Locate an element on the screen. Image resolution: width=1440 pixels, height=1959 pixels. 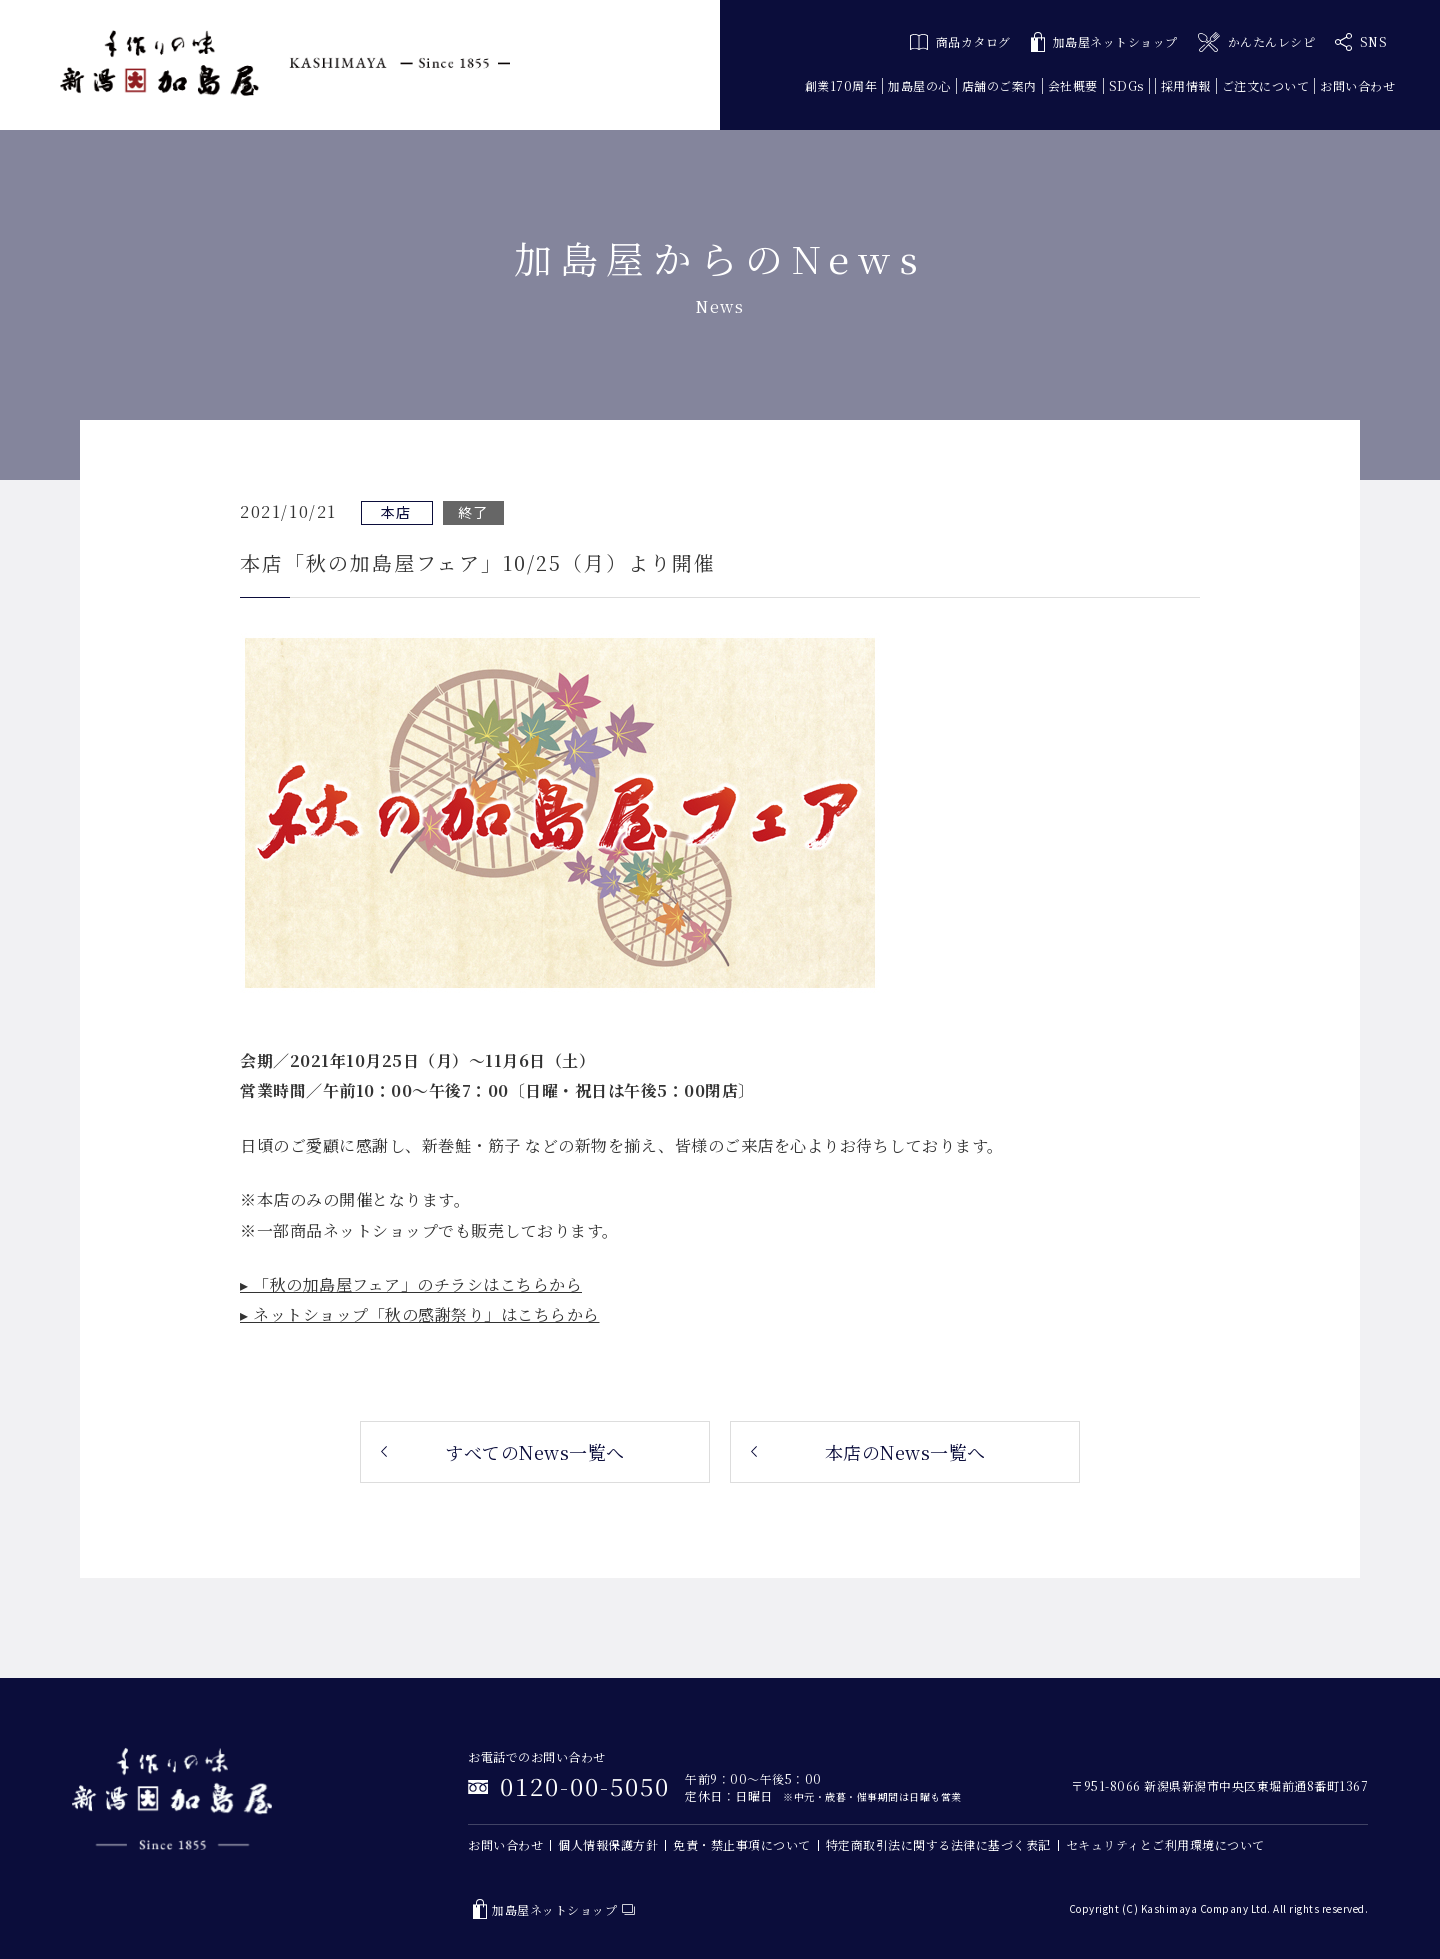
店舗のご案内 is located at coordinates (999, 85).